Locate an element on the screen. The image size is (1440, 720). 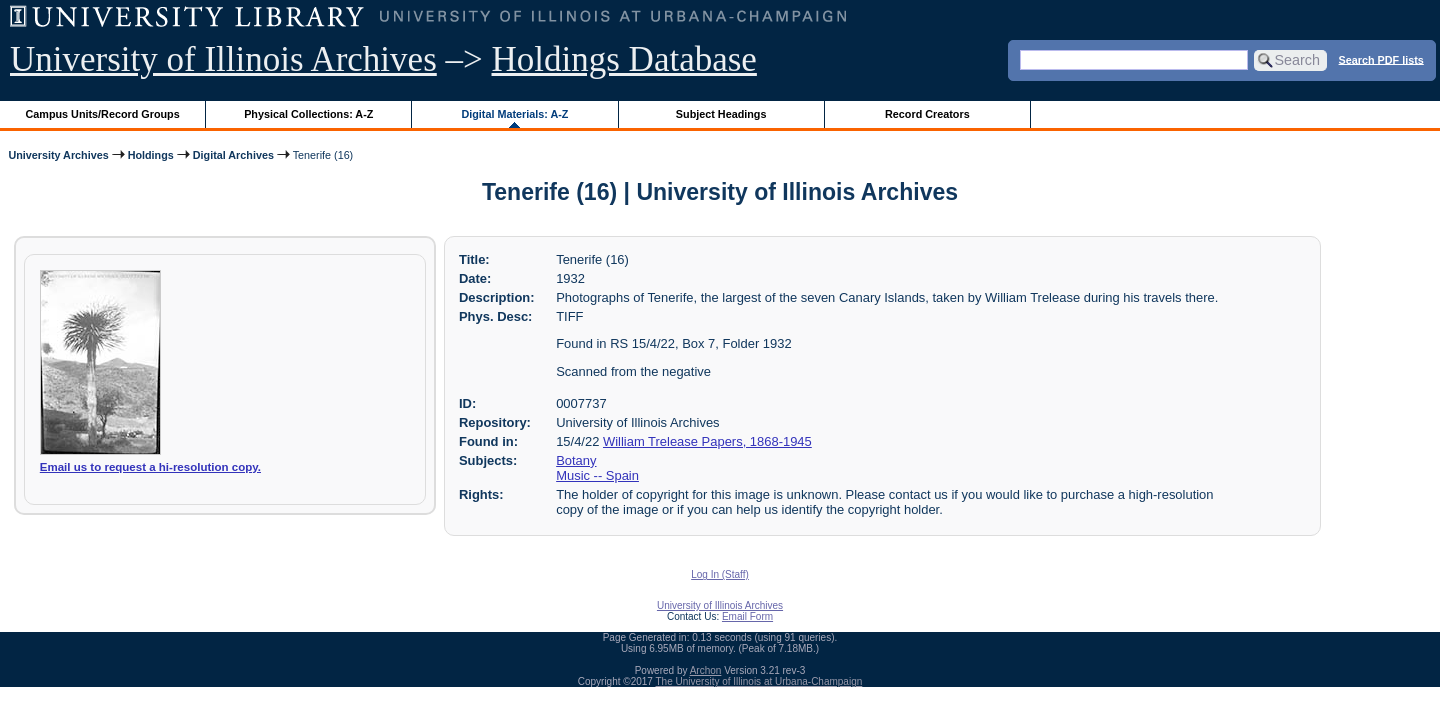
The University of Illinois at Urbana-Champaign is located at coordinates (759, 681).